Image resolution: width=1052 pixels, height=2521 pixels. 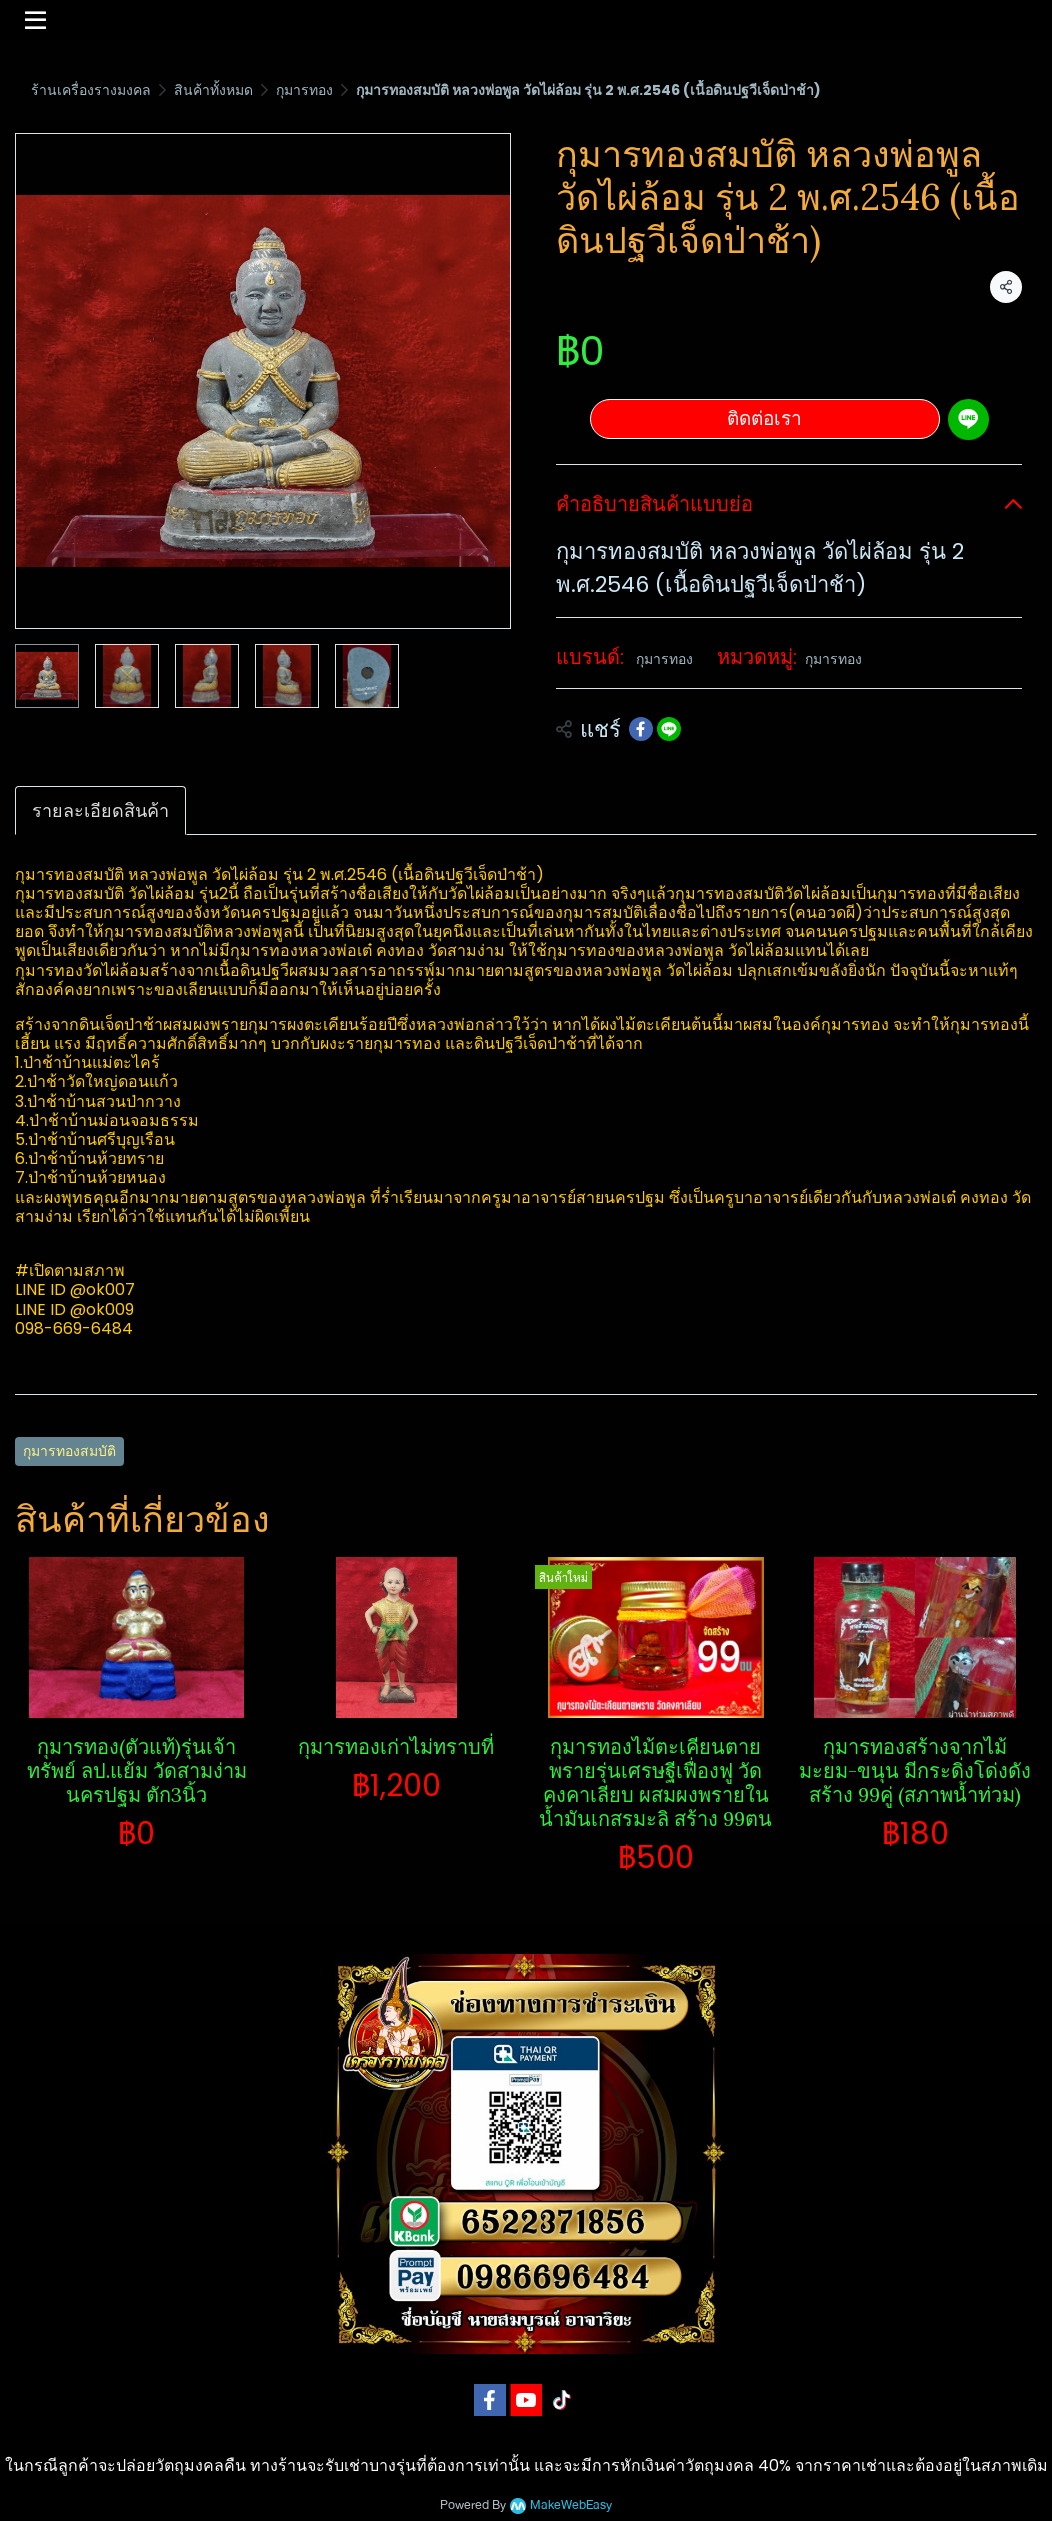 What do you see at coordinates (571, 2505) in the screenshot?
I see `MakeWebEasy` at bounding box center [571, 2505].